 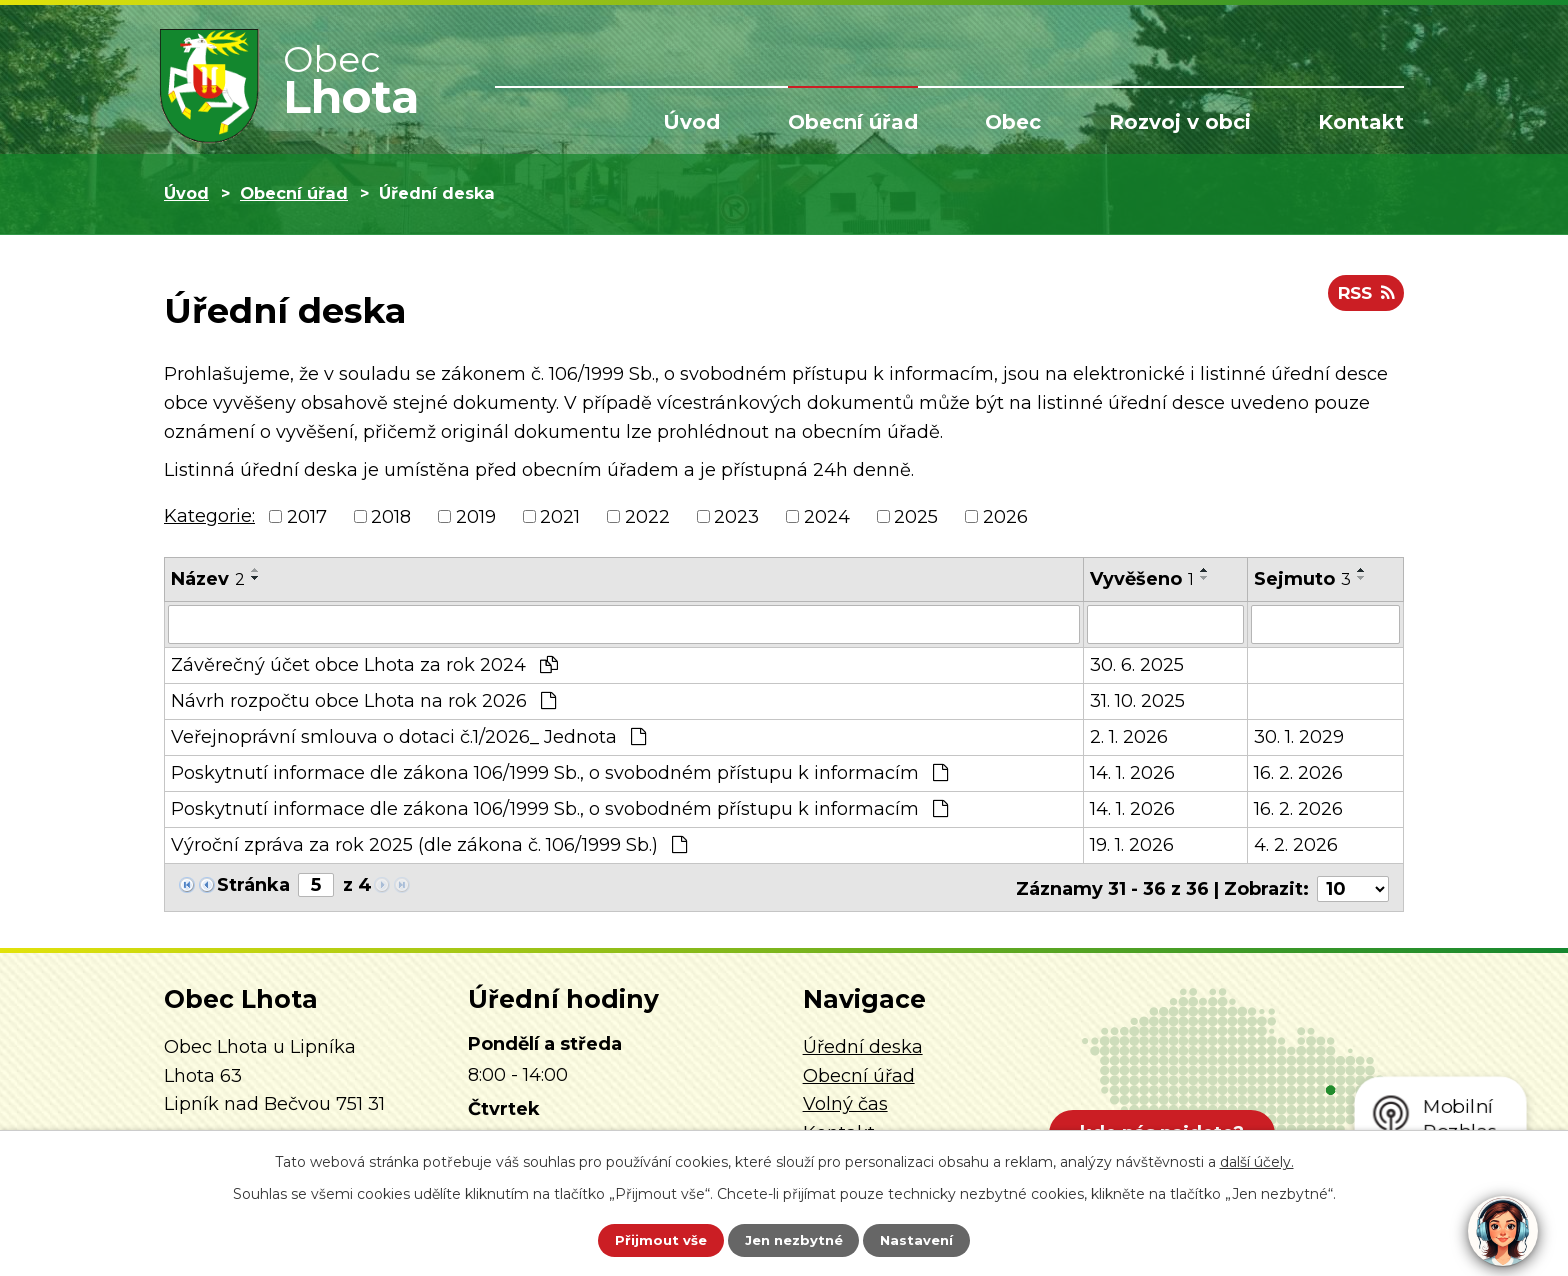 What do you see at coordinates (559, 772) in the screenshot?
I see `Poskytnutí informace dle zákona 106/1999 Sb., o svobodném přístupu k informacím` at bounding box center [559, 772].